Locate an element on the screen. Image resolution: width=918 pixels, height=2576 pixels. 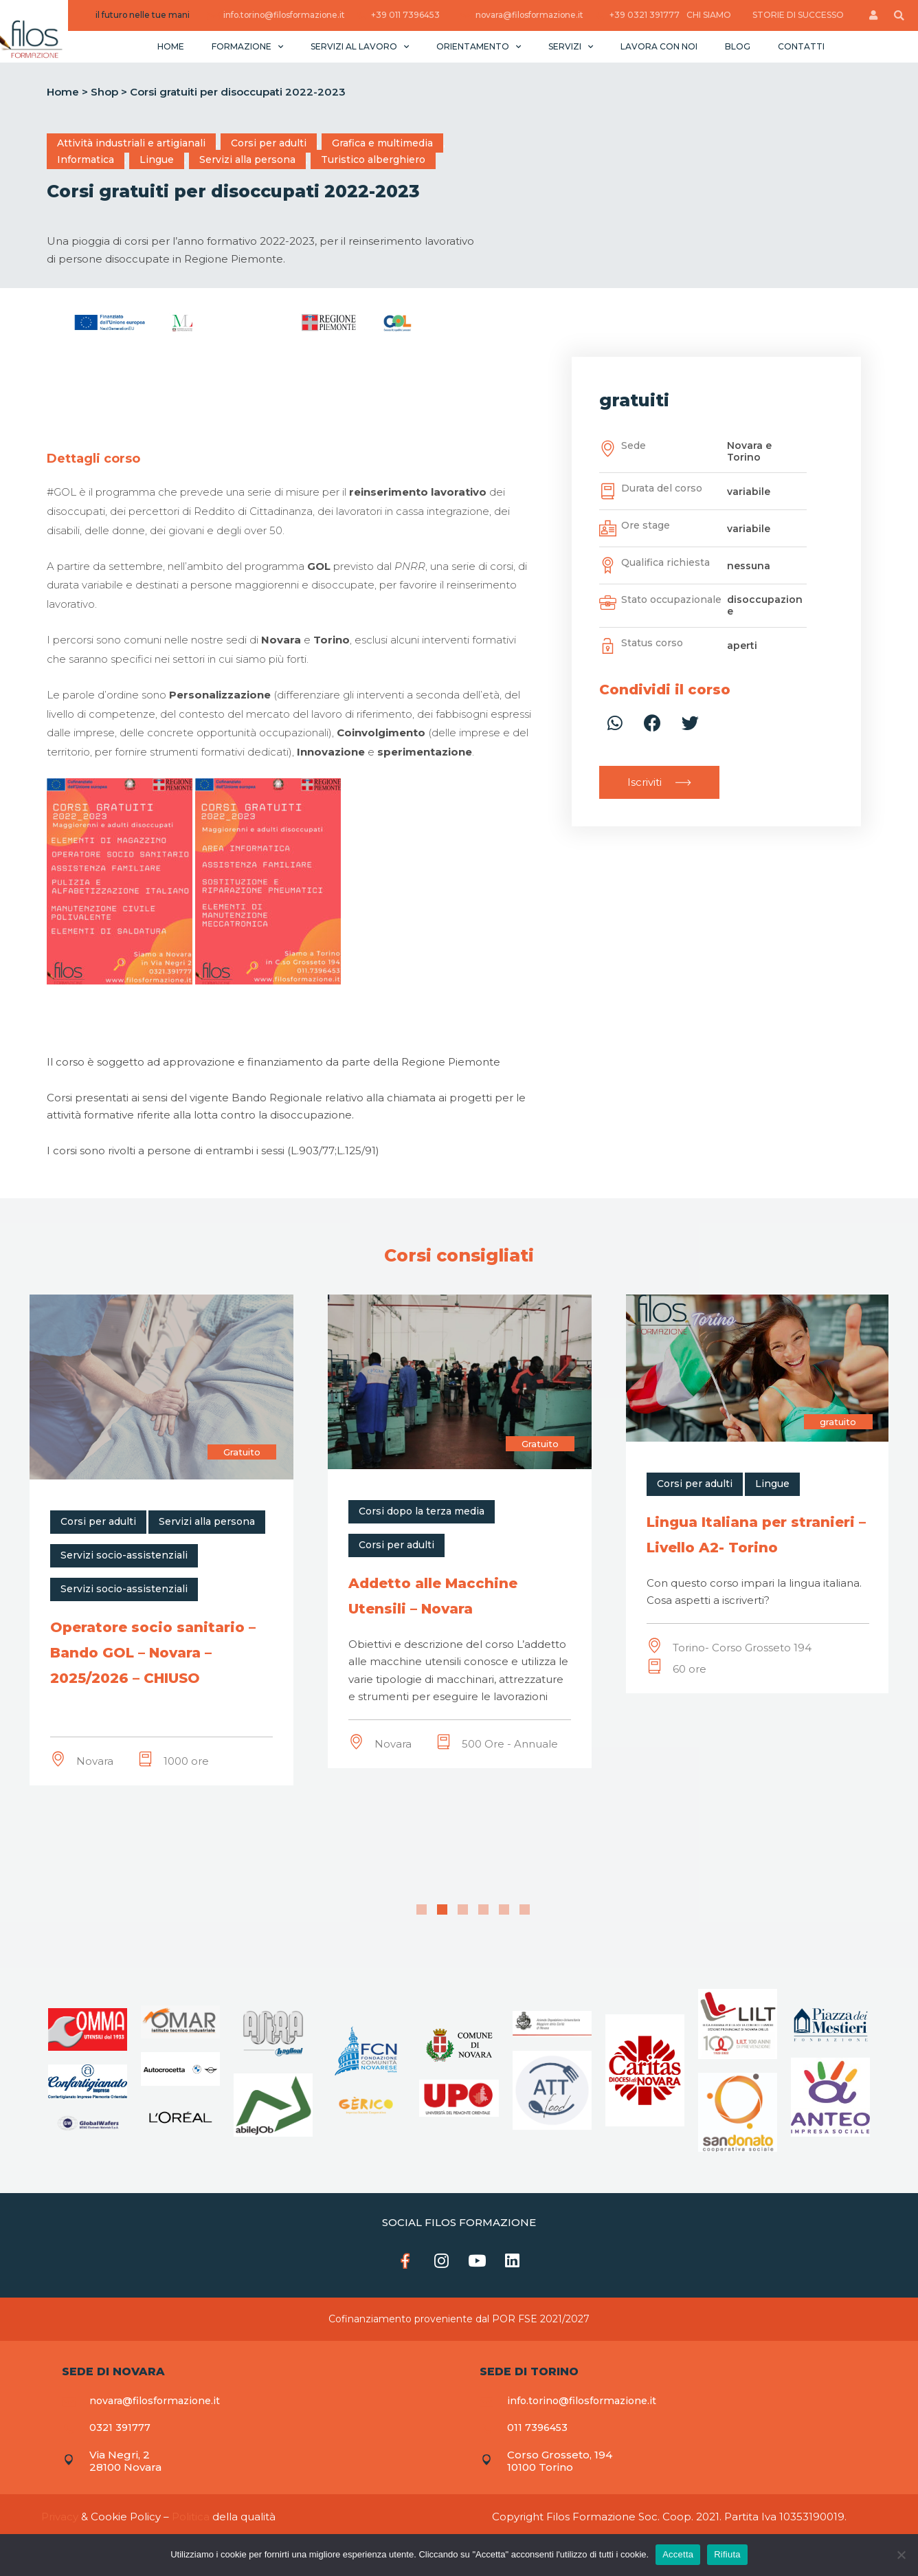
Accetta is located at coordinates (677, 2554).